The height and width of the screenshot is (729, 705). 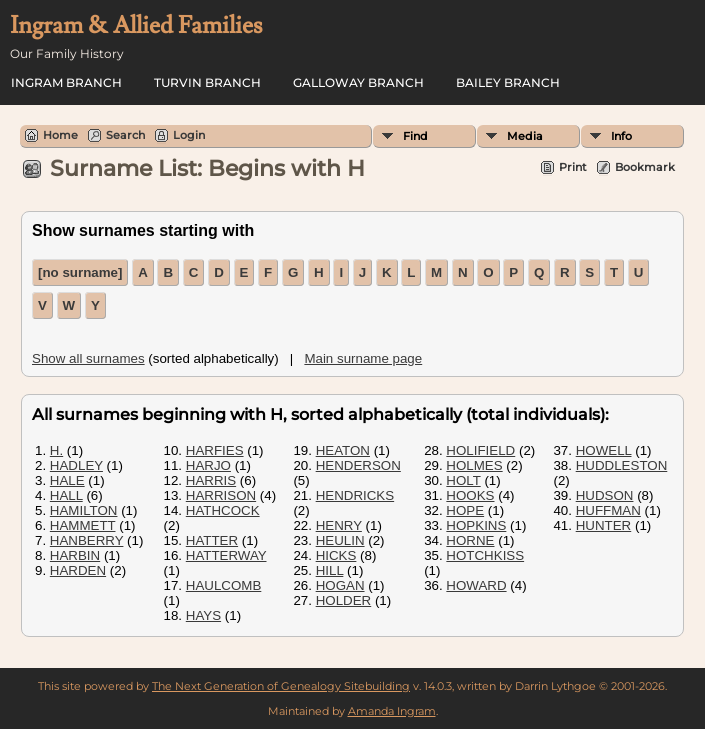 I want to click on HUDDLESTON, so click(x=622, y=465).